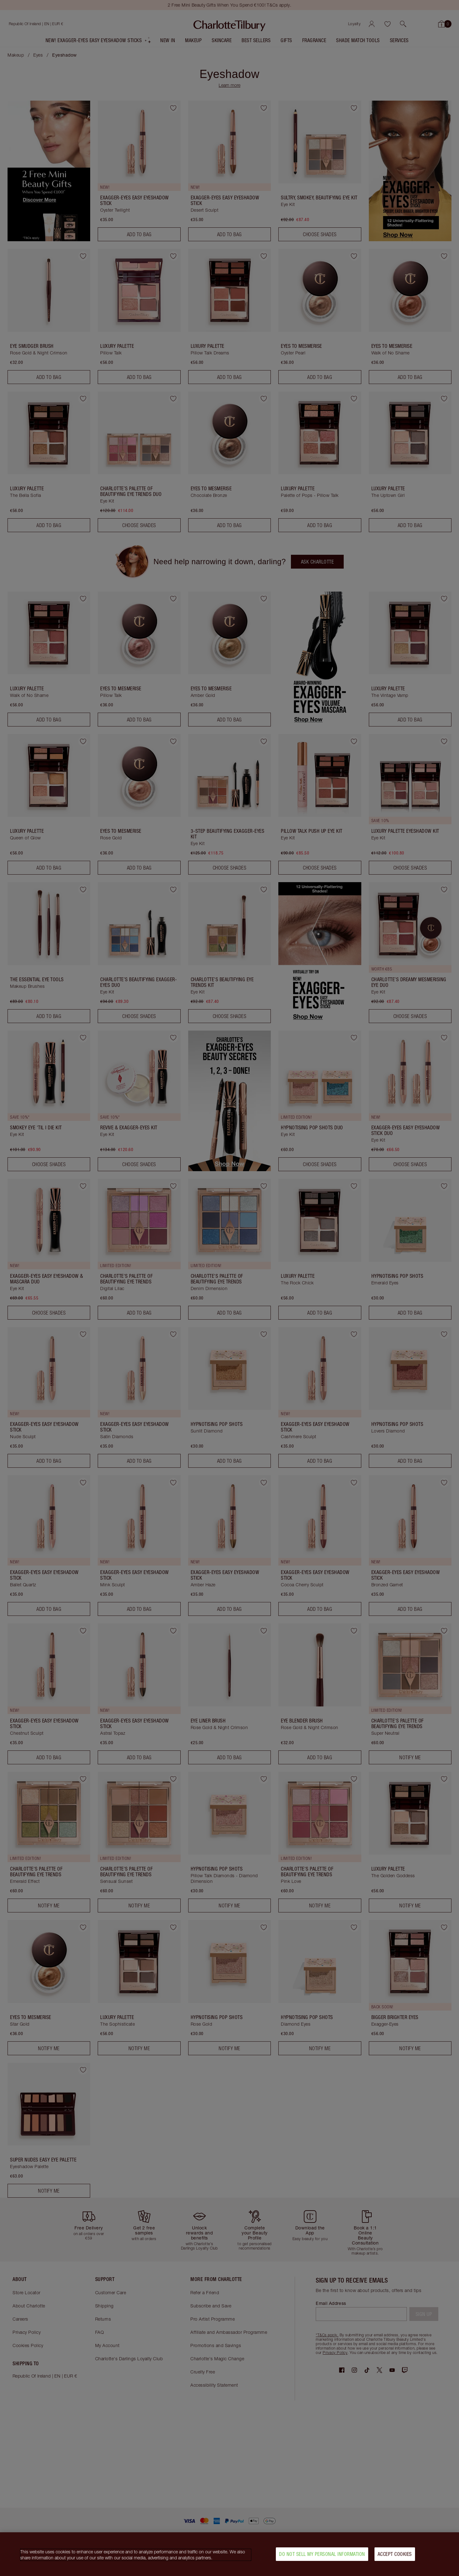 This screenshot has height=2576, width=459. What do you see at coordinates (322, 2554) in the screenshot?
I see `Do Not Sell My Personal Information` at bounding box center [322, 2554].